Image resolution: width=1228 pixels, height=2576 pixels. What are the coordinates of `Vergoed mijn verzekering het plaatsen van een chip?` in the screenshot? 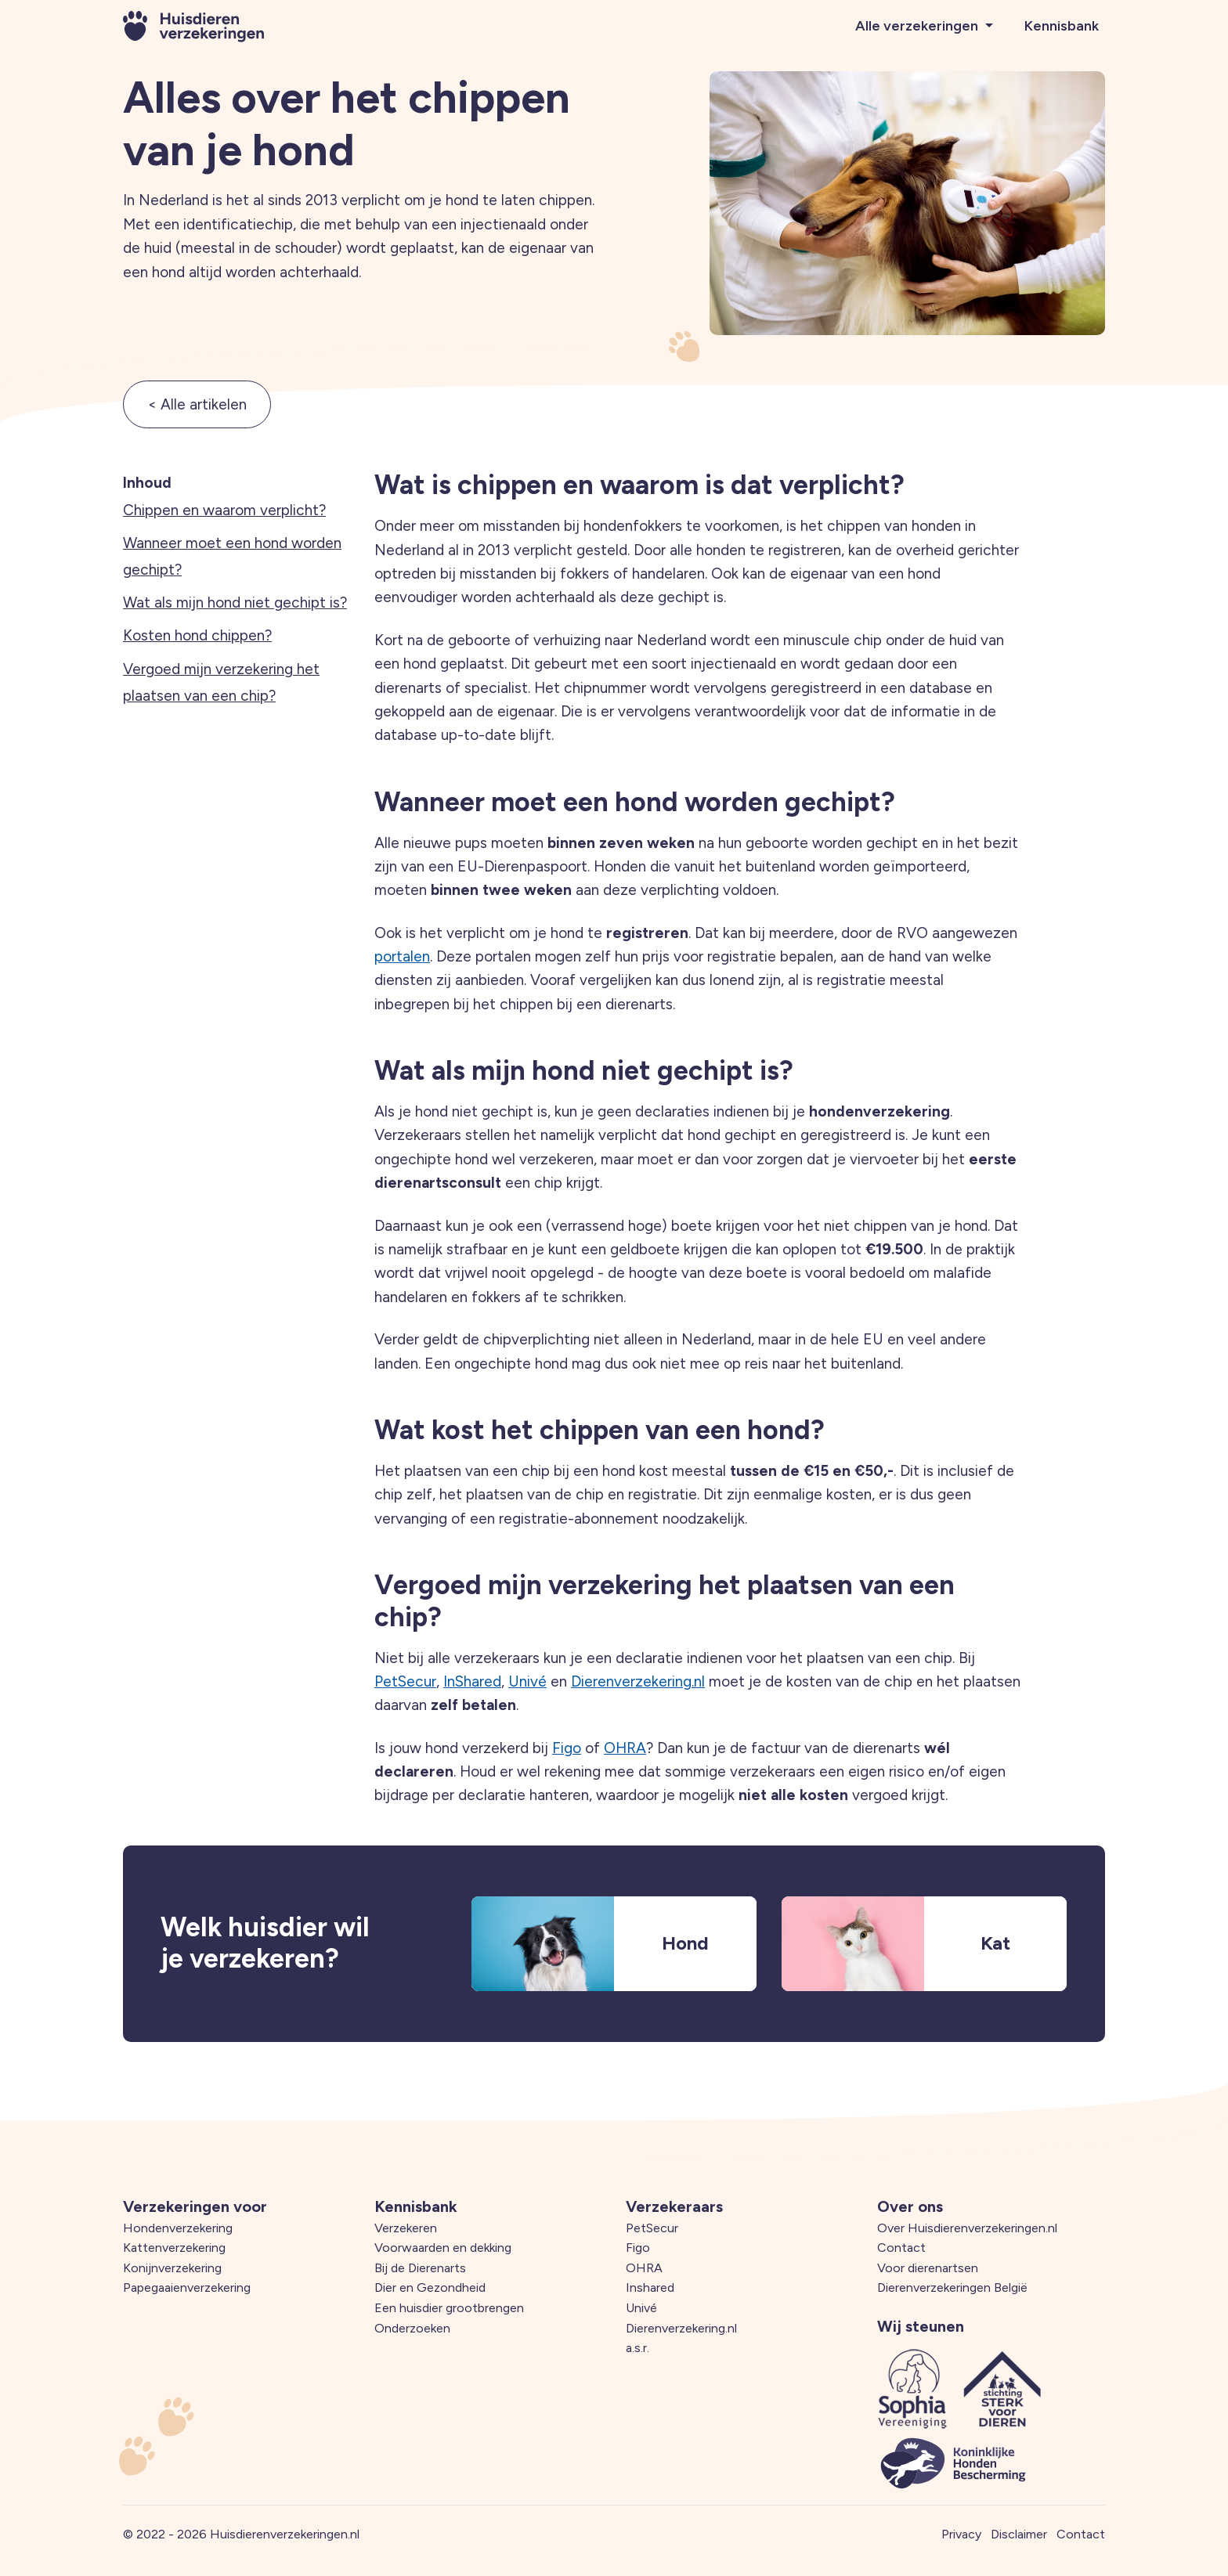 It's located at (221, 682).